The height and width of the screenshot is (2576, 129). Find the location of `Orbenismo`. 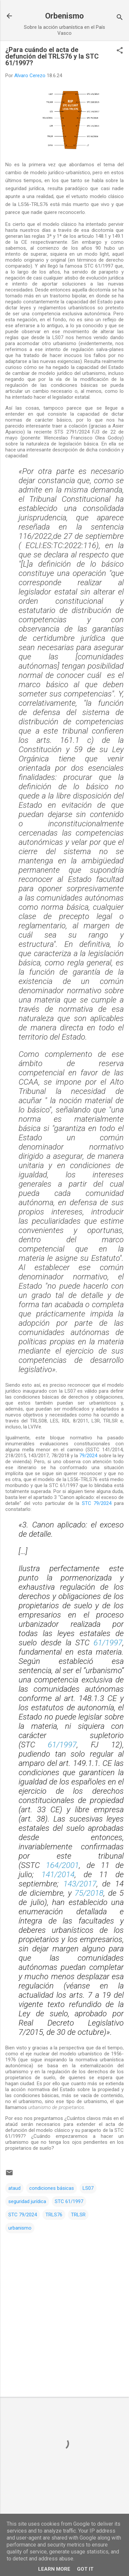

Orbenismo is located at coordinates (64, 16).